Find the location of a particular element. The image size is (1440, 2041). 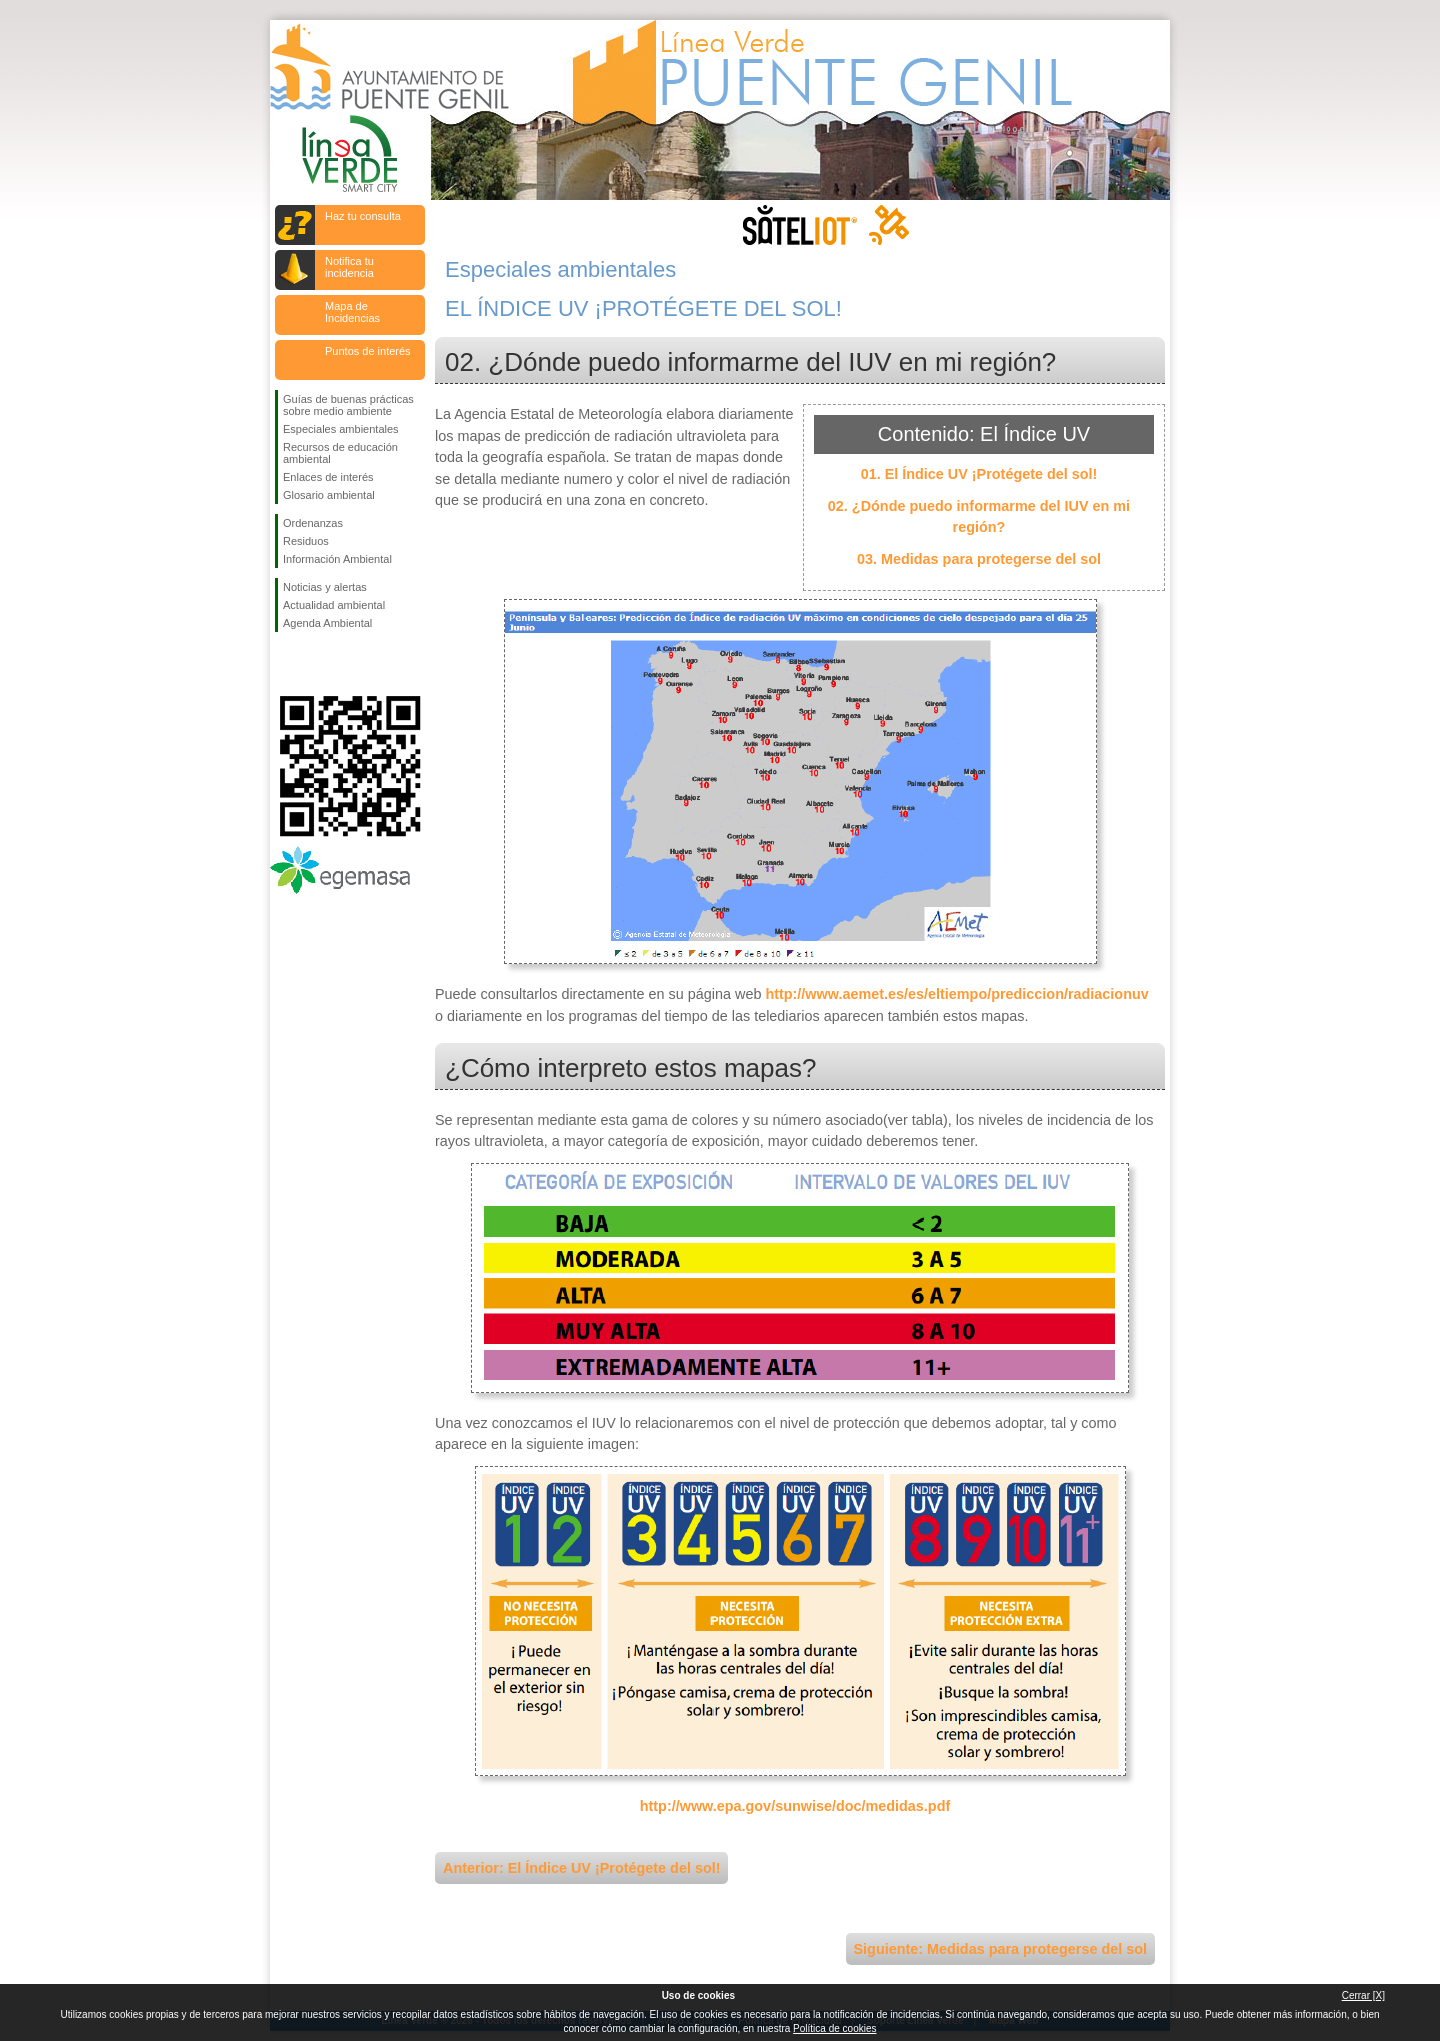

Cerrar [X] is located at coordinates (1363, 1995).